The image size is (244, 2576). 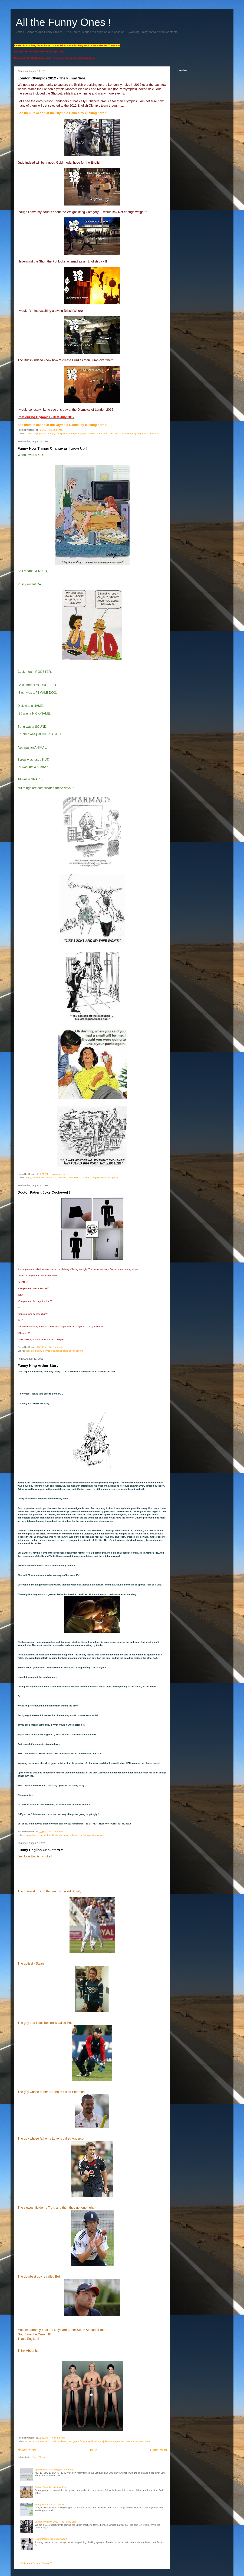 What do you see at coordinates (139, 2441) in the screenshot?
I see `strauss` at bounding box center [139, 2441].